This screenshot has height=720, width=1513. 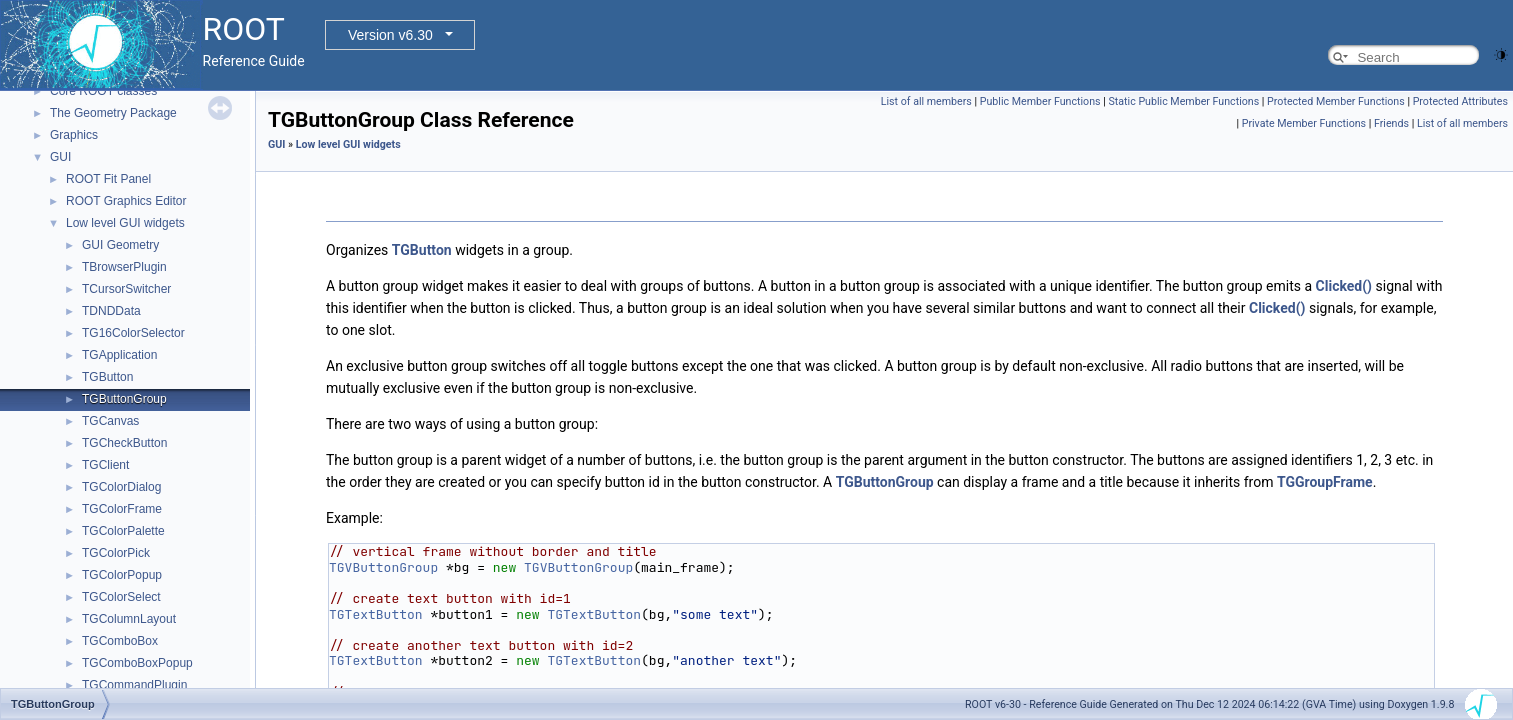 What do you see at coordinates (1460, 101) in the screenshot?
I see `Protected Attributes` at bounding box center [1460, 101].